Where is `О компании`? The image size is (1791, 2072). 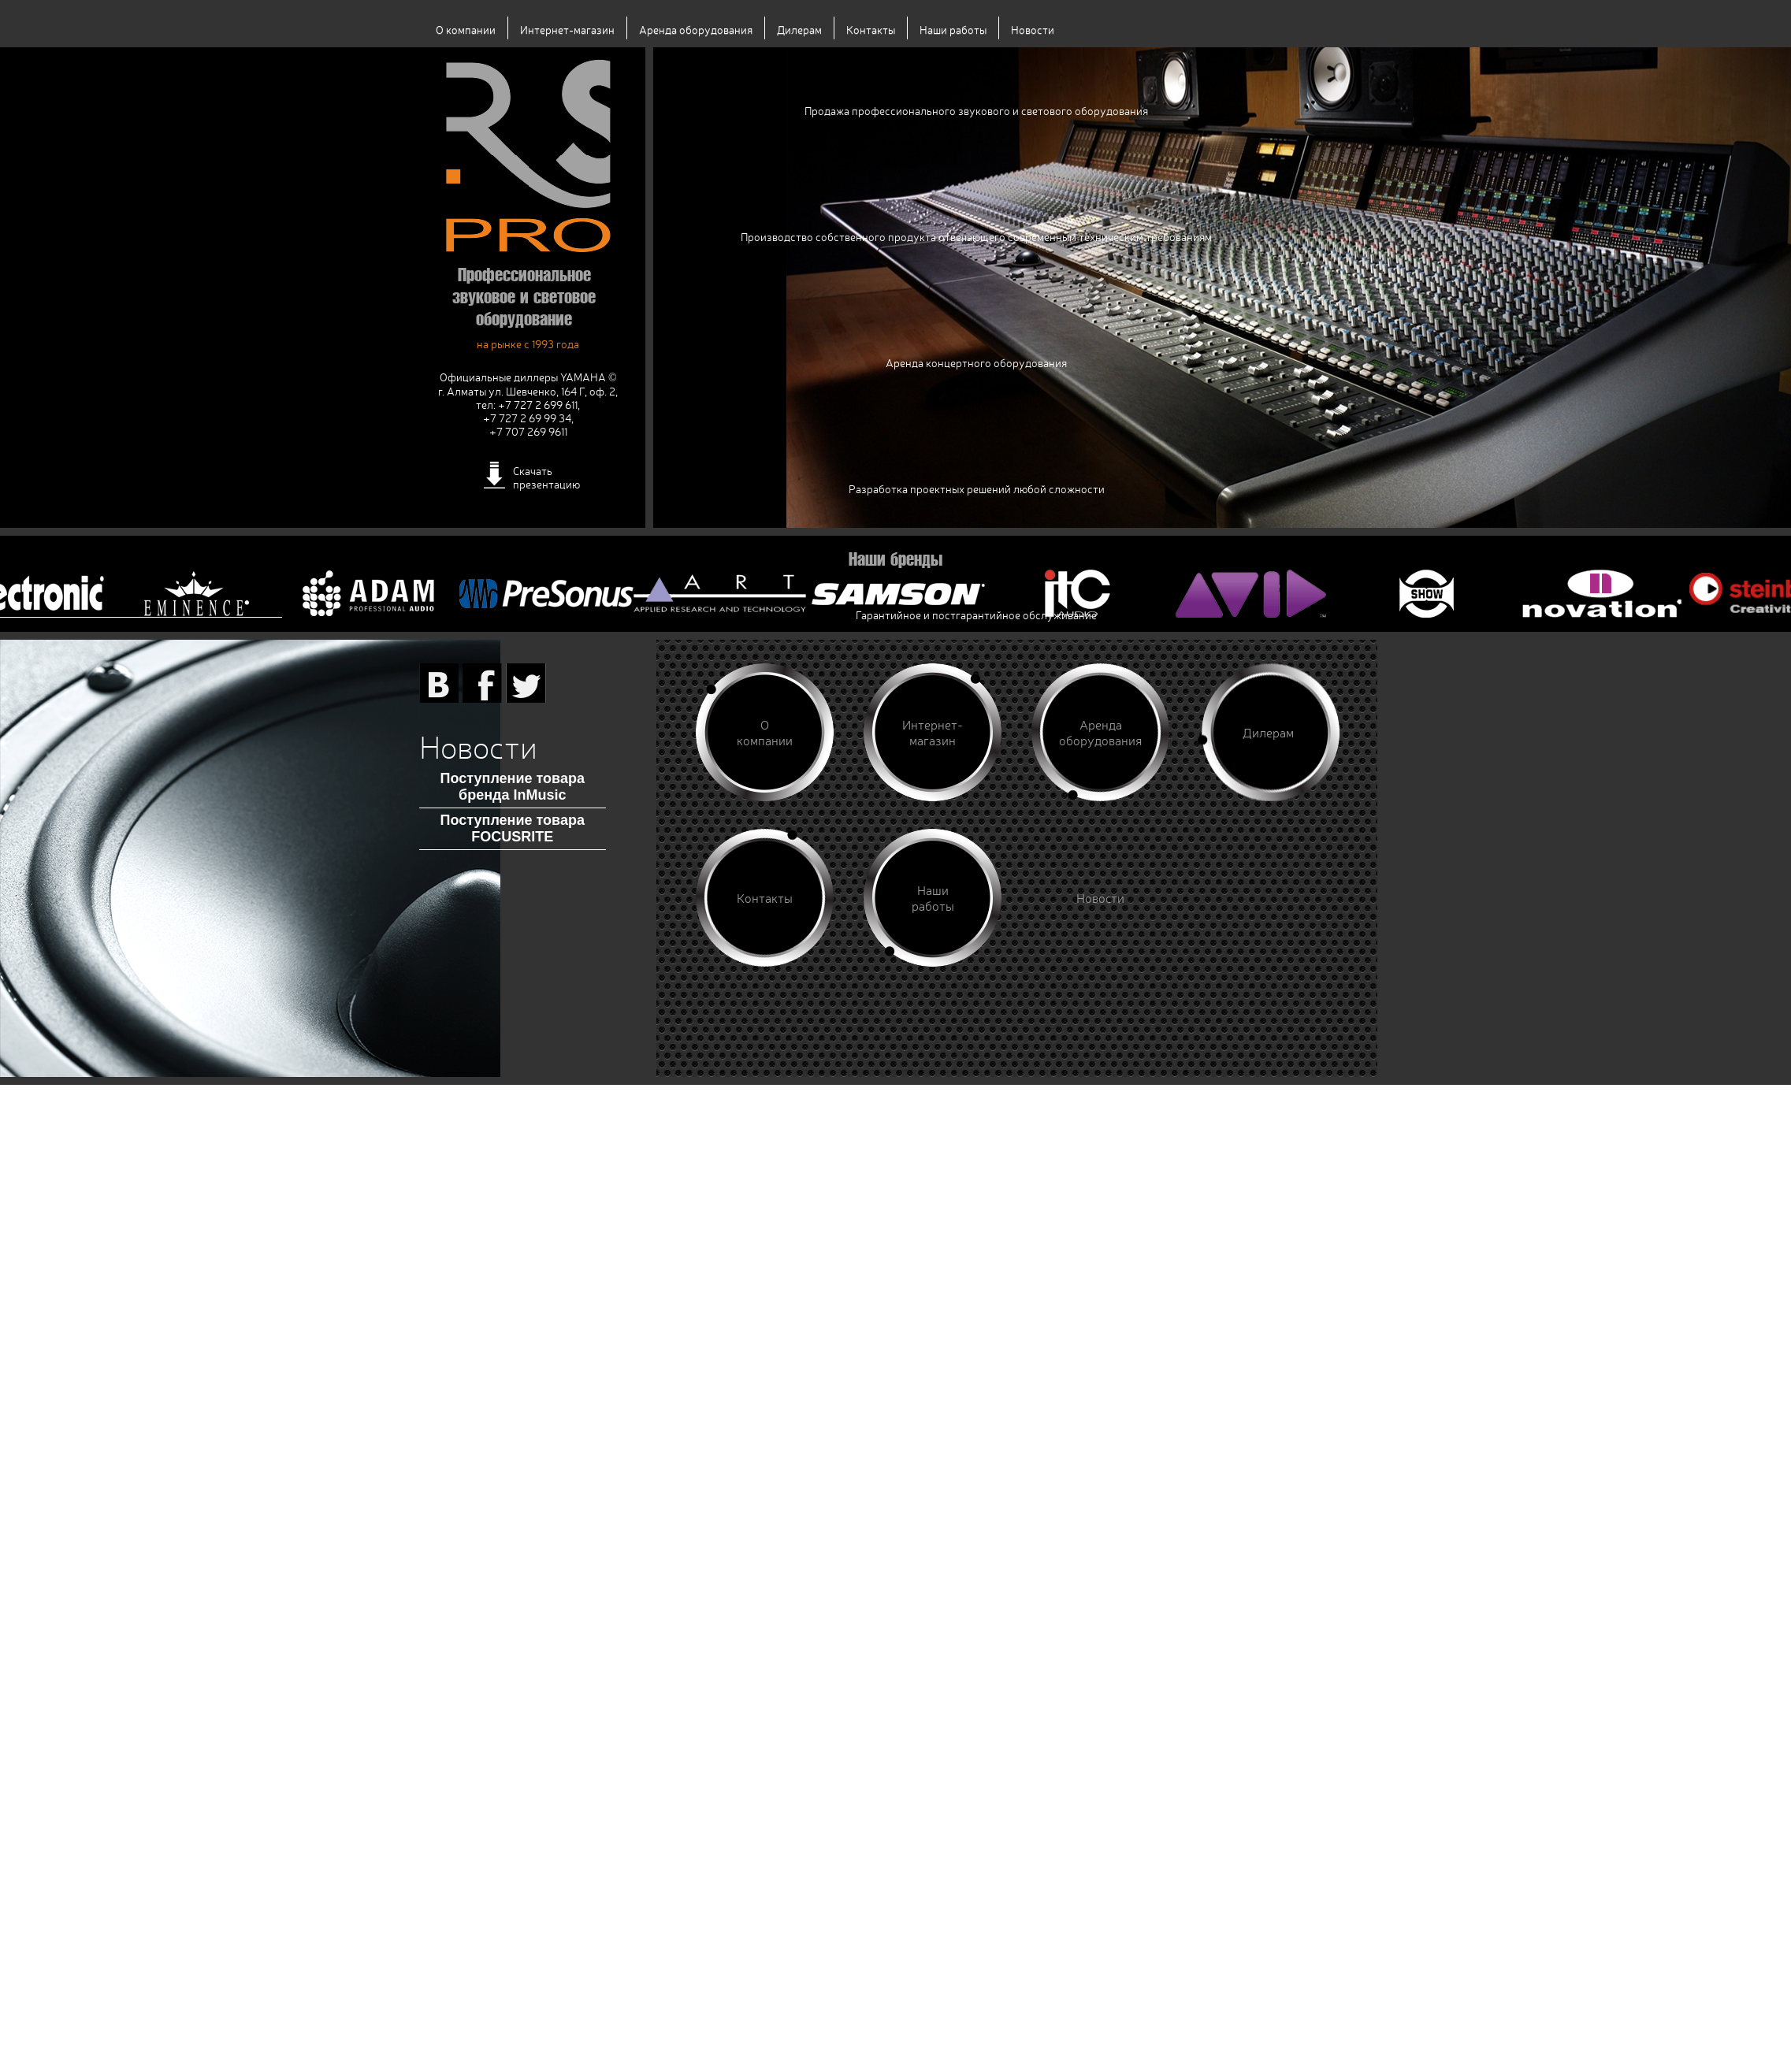 О компании is located at coordinates (466, 29).